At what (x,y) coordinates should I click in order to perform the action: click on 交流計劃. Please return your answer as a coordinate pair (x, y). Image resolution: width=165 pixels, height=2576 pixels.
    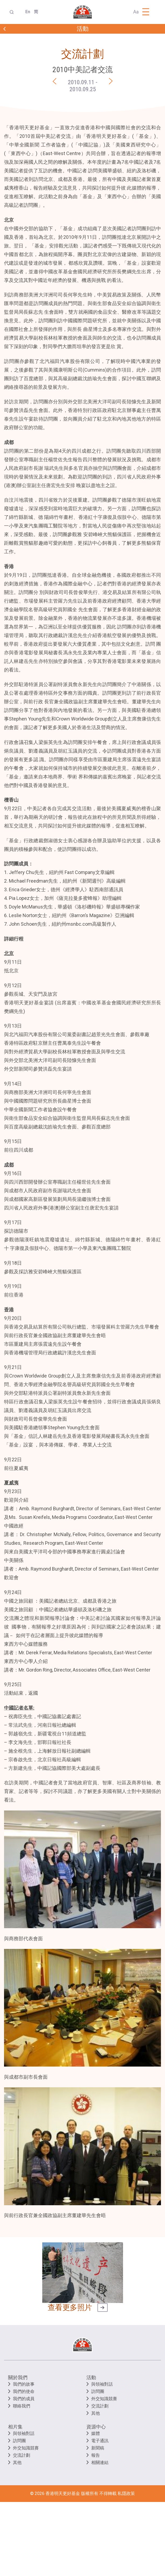
    Looking at the image, I should click on (99, 2406).